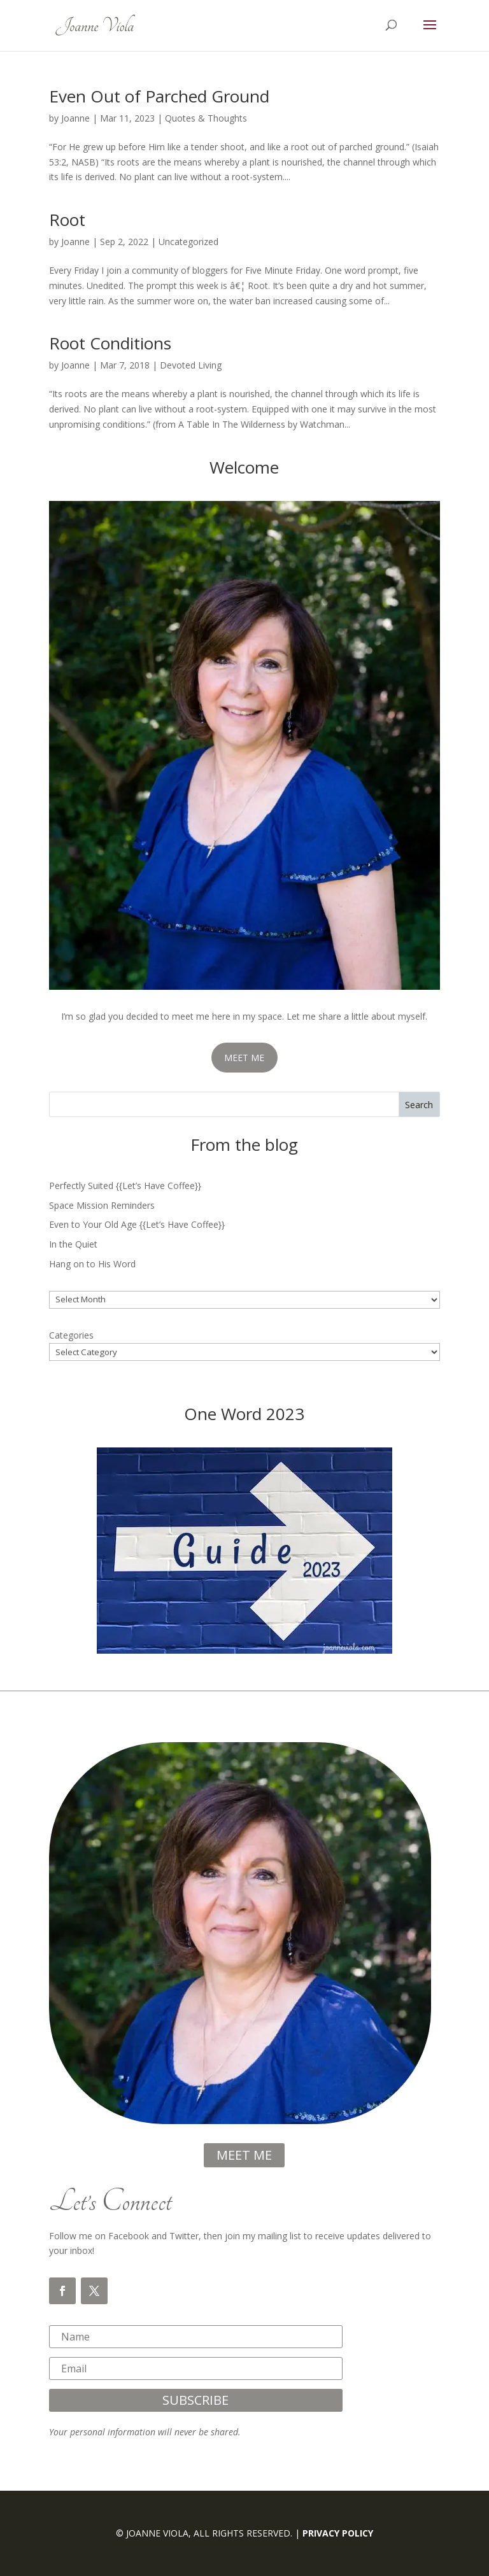  What do you see at coordinates (92, 1264) in the screenshot?
I see `Hang on to His Word` at bounding box center [92, 1264].